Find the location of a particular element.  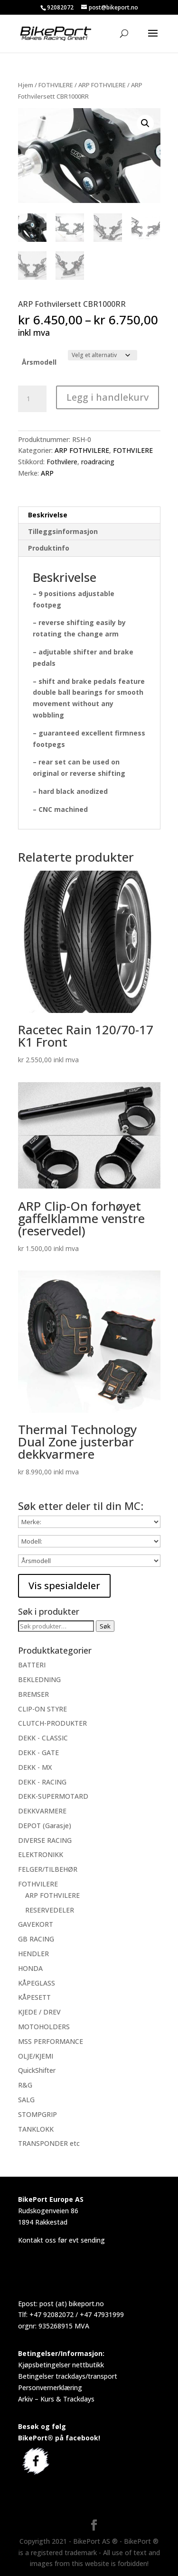

STOMPGRIP is located at coordinates (37, 2113).